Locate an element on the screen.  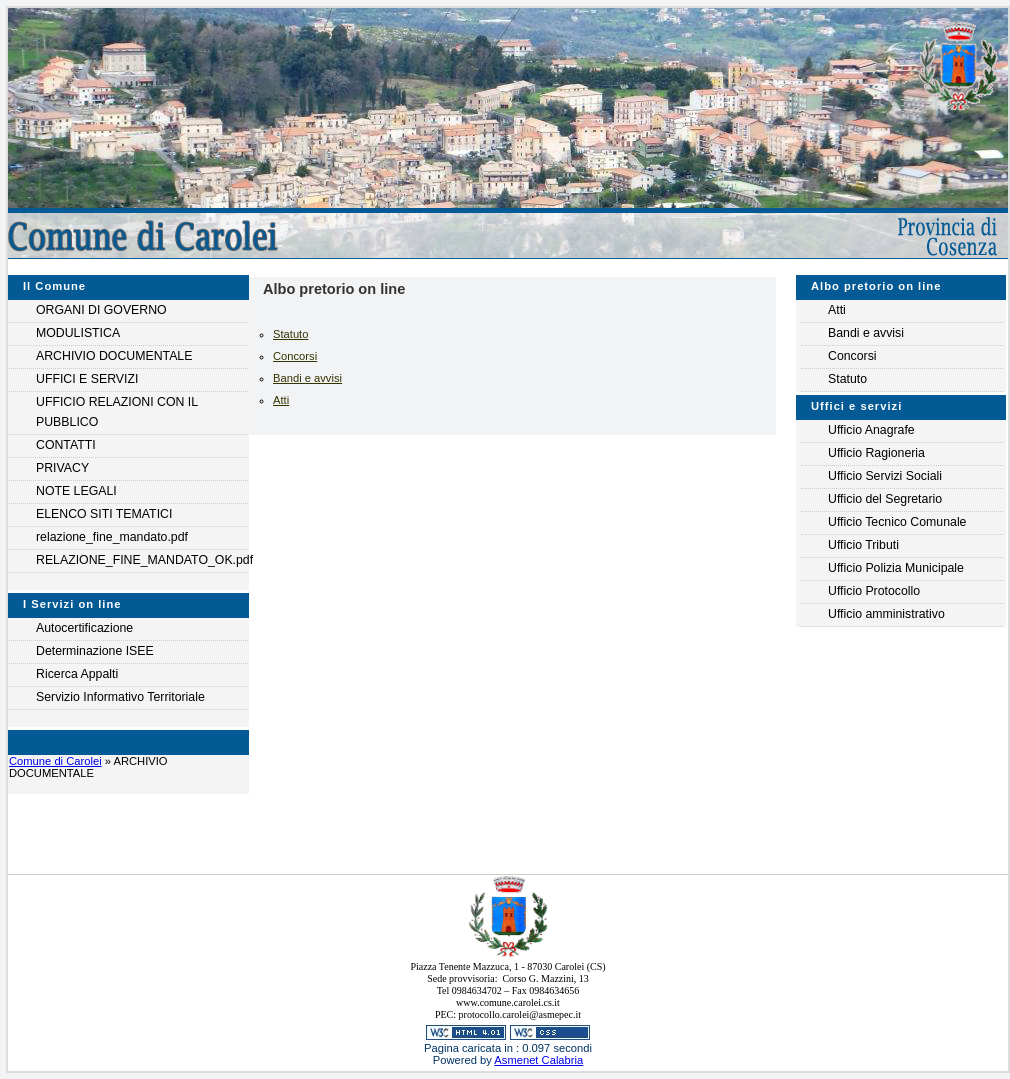
Ufficio Polizia Municipale is located at coordinates (896, 568).